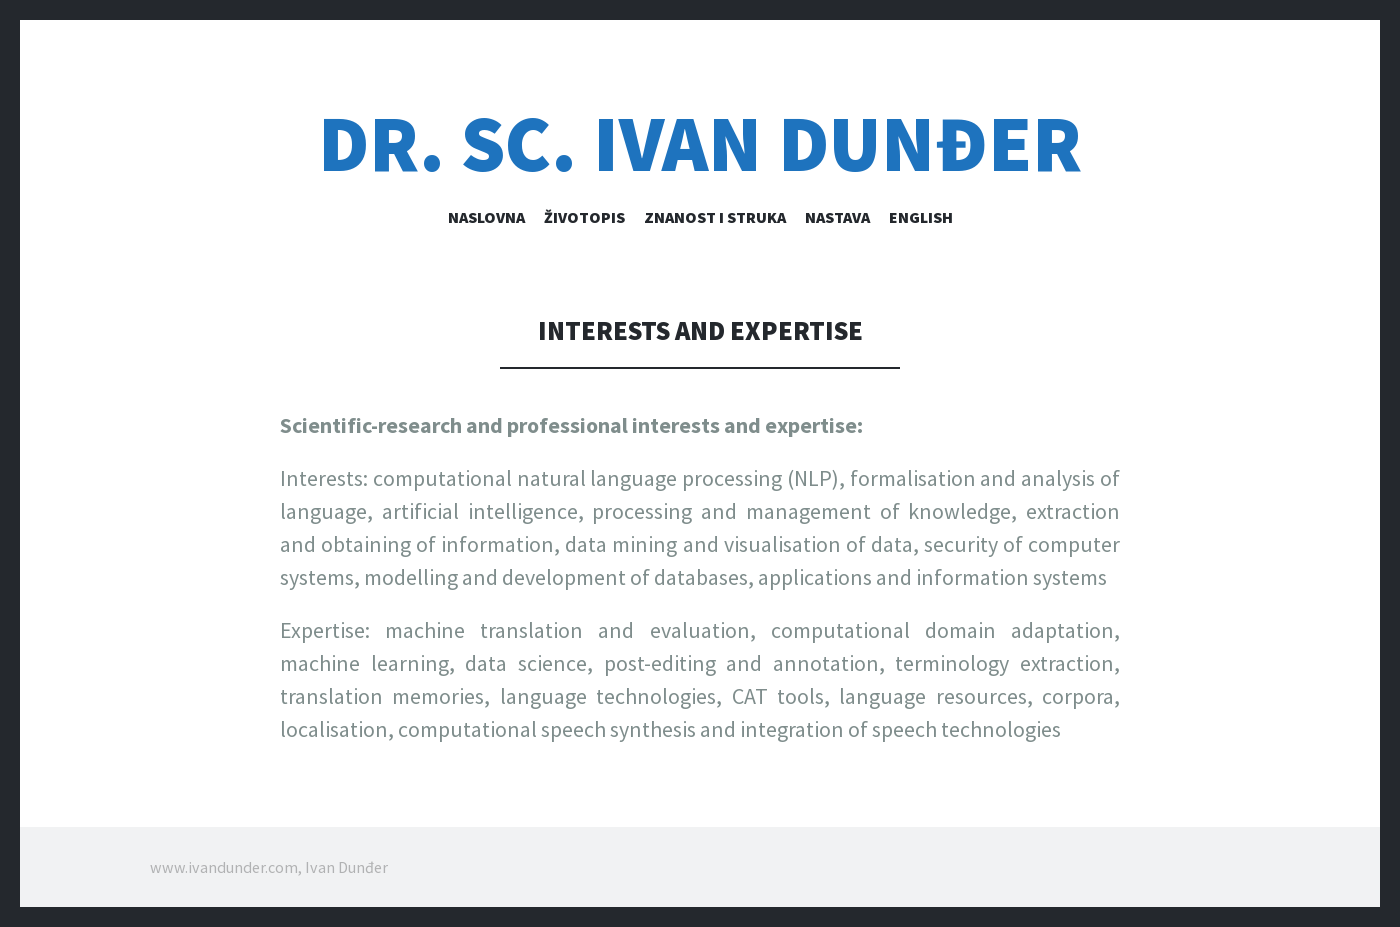 Image resolution: width=1400 pixels, height=927 pixels. Describe the element at coordinates (269, 867) in the screenshot. I see `www.ivandunder.com, Ivan Dunđer` at that location.